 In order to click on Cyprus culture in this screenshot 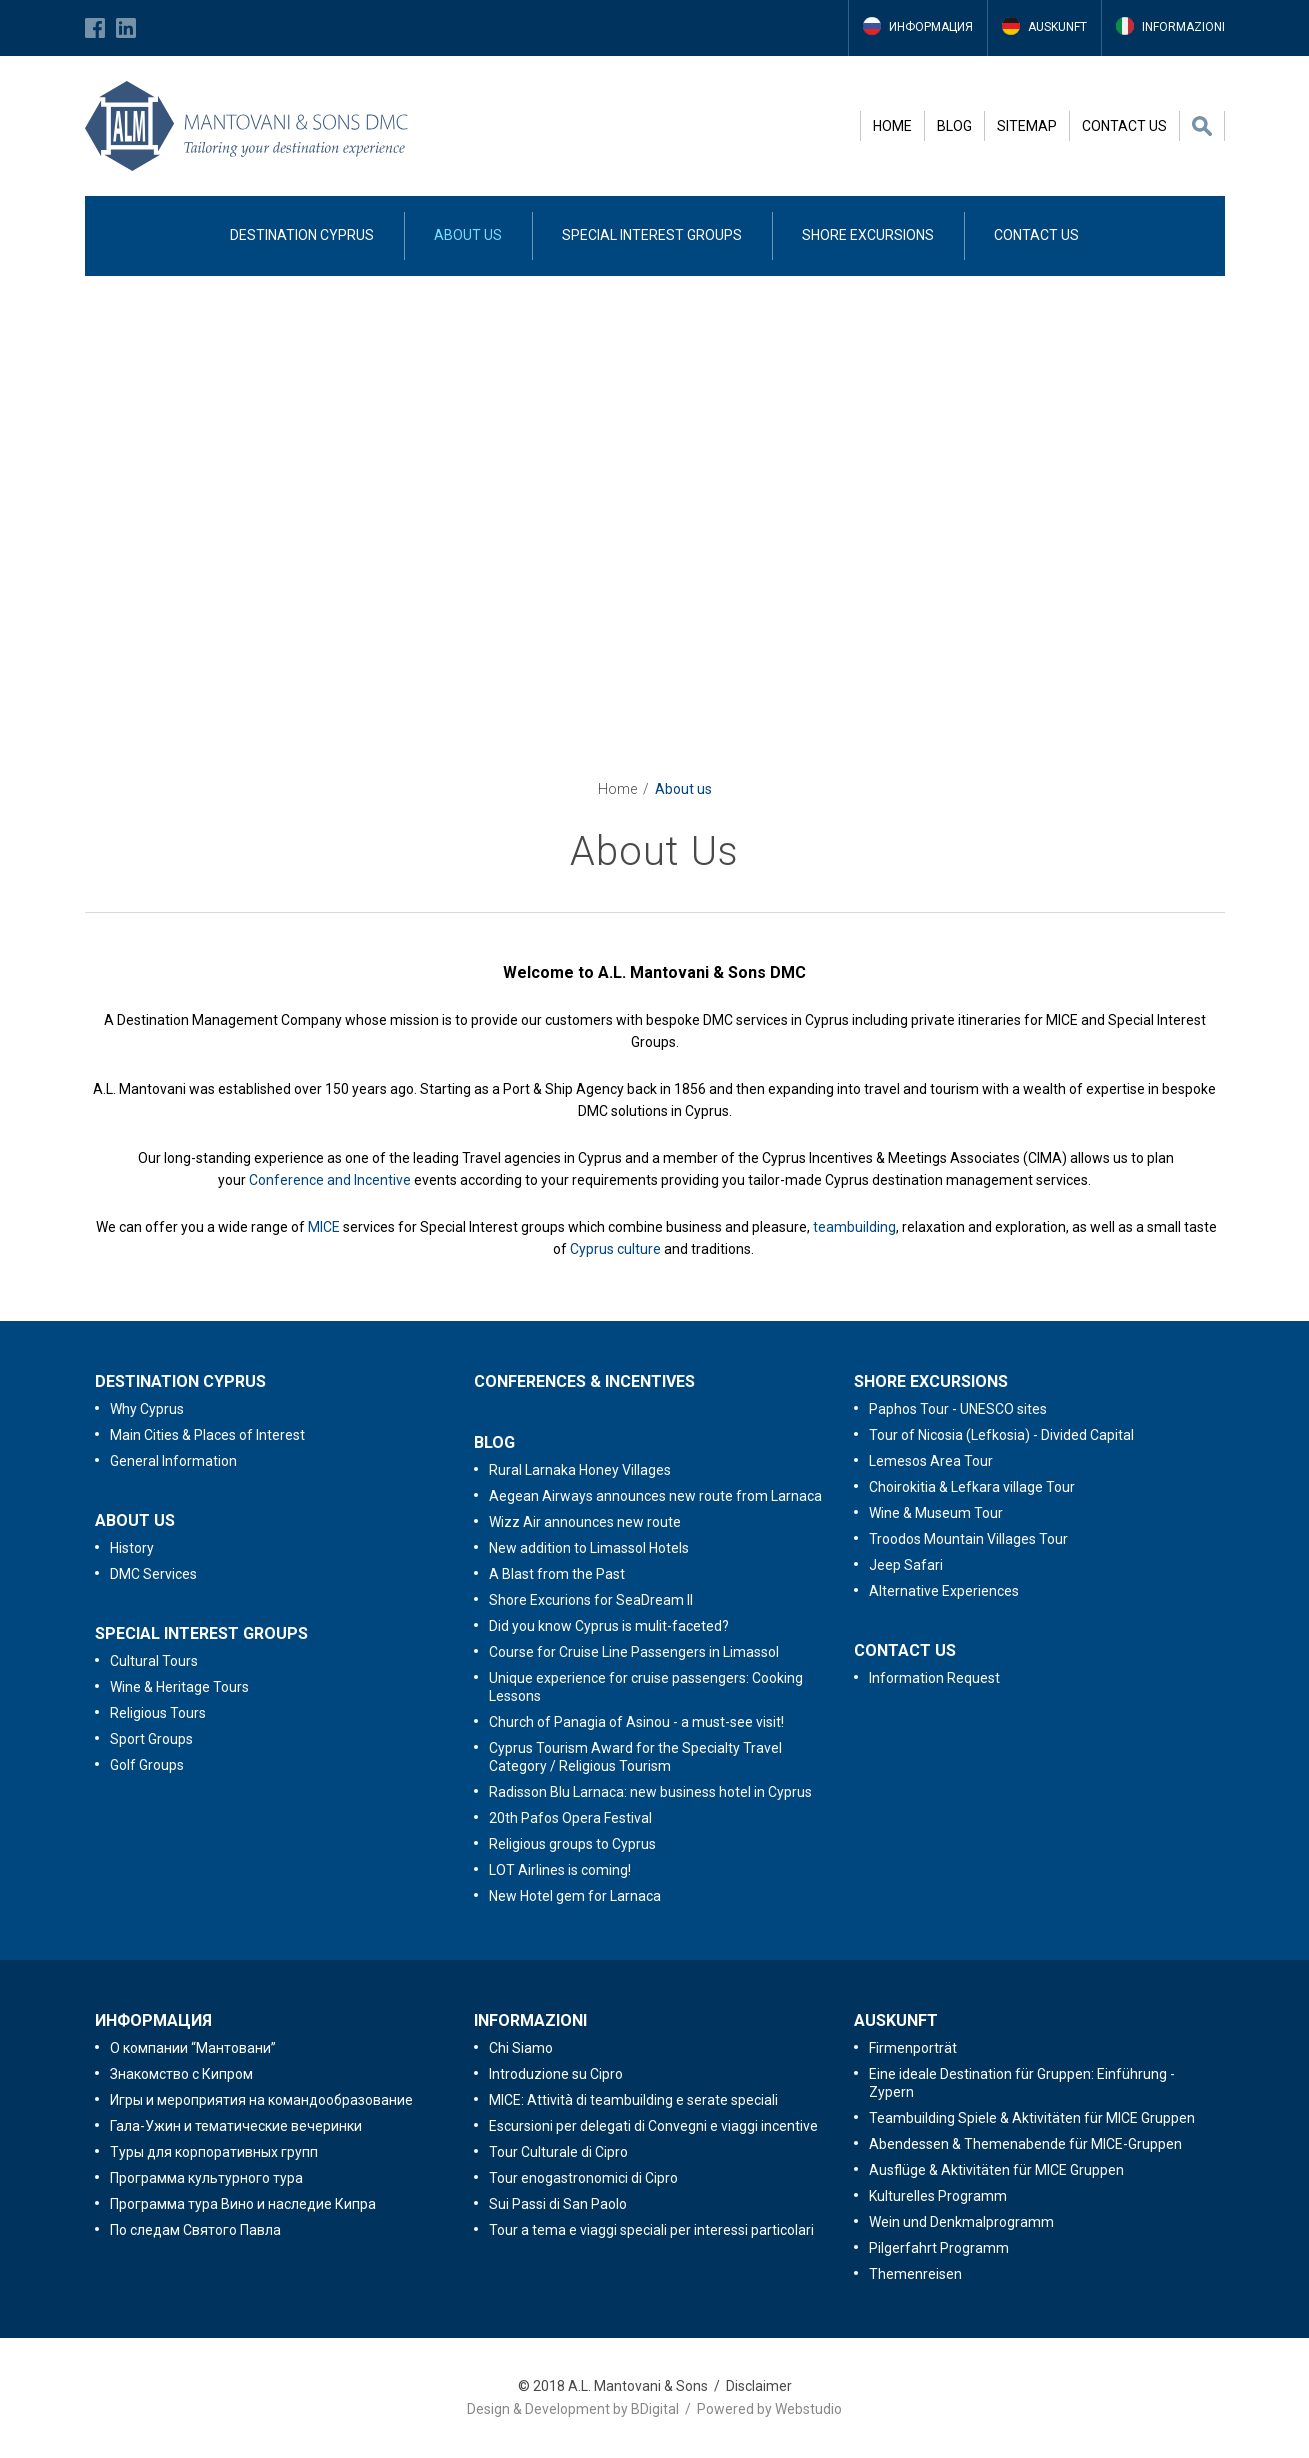, I will do `click(615, 1249)`.